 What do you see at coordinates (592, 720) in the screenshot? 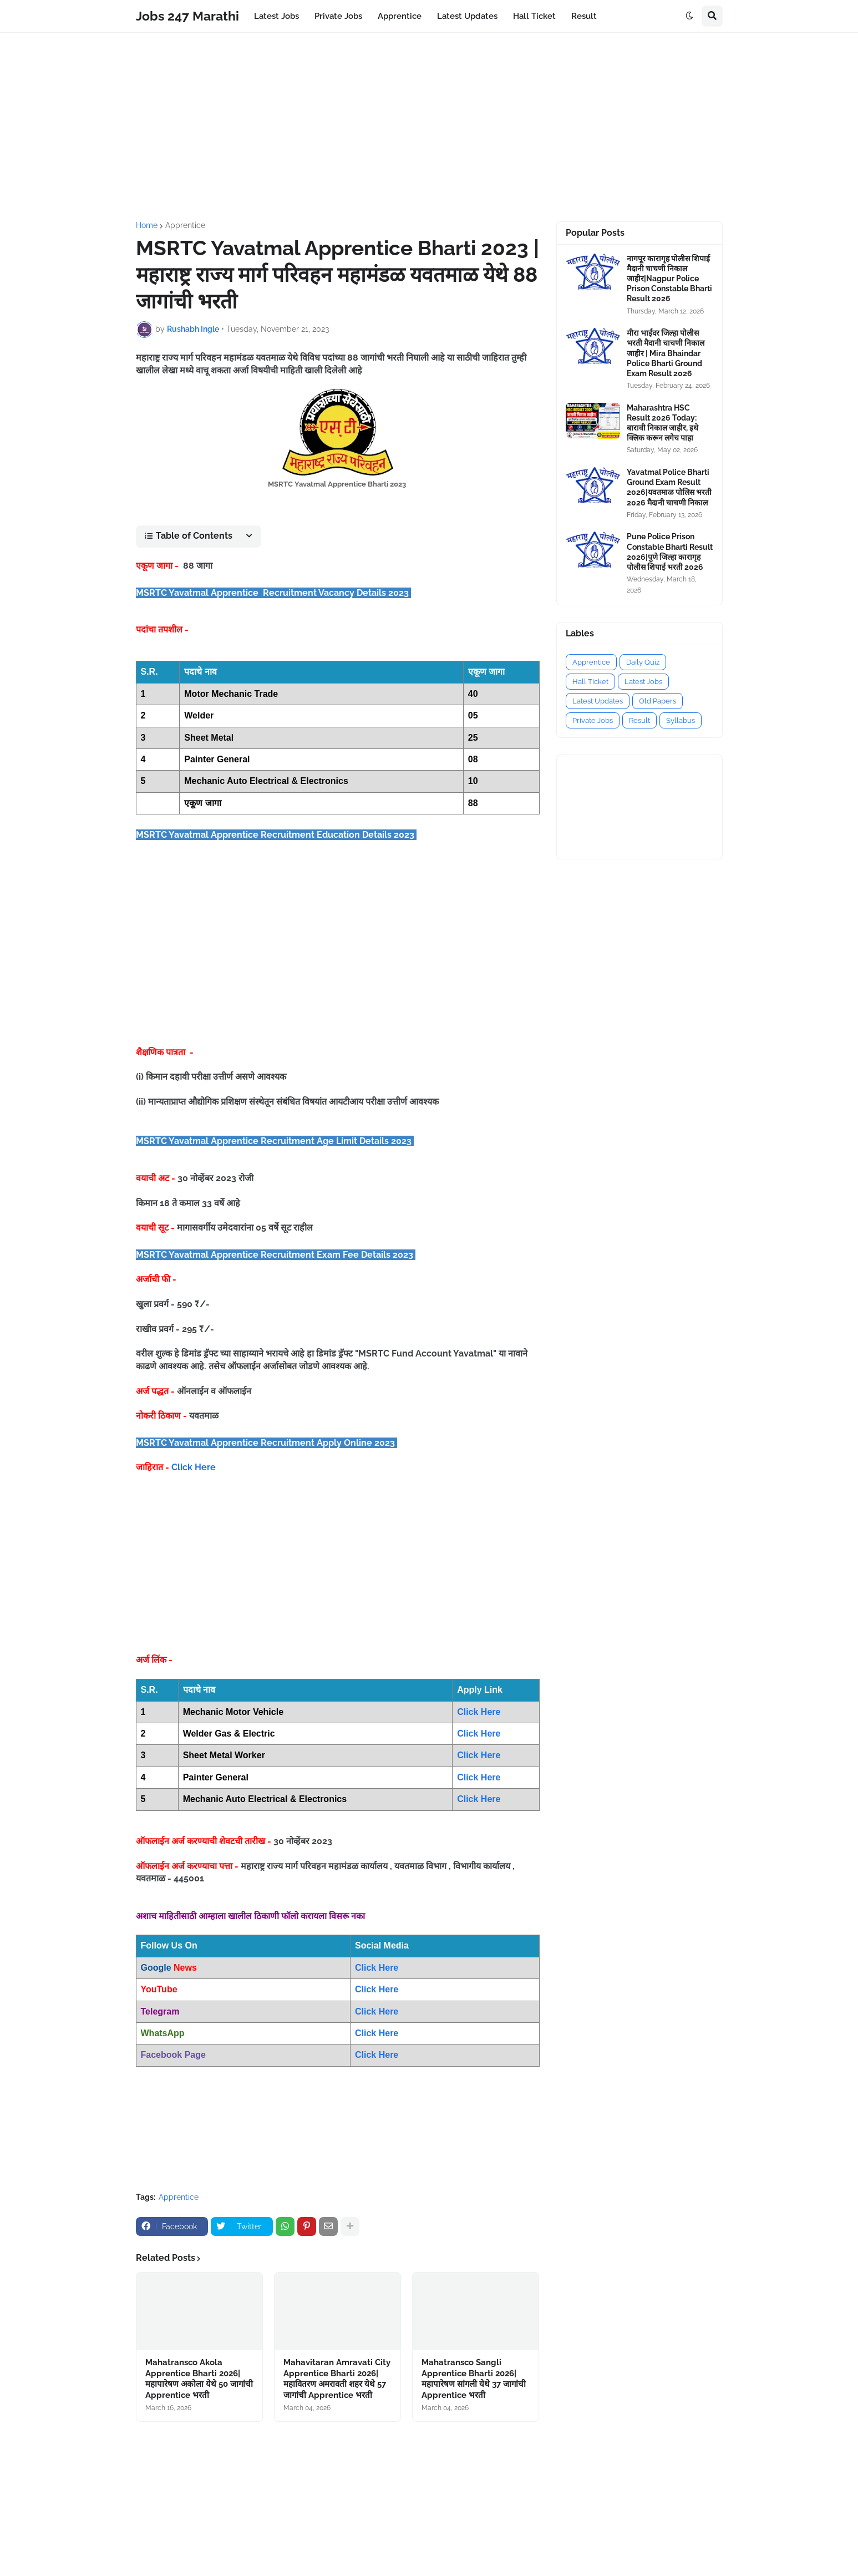
I see `Private Jobs` at bounding box center [592, 720].